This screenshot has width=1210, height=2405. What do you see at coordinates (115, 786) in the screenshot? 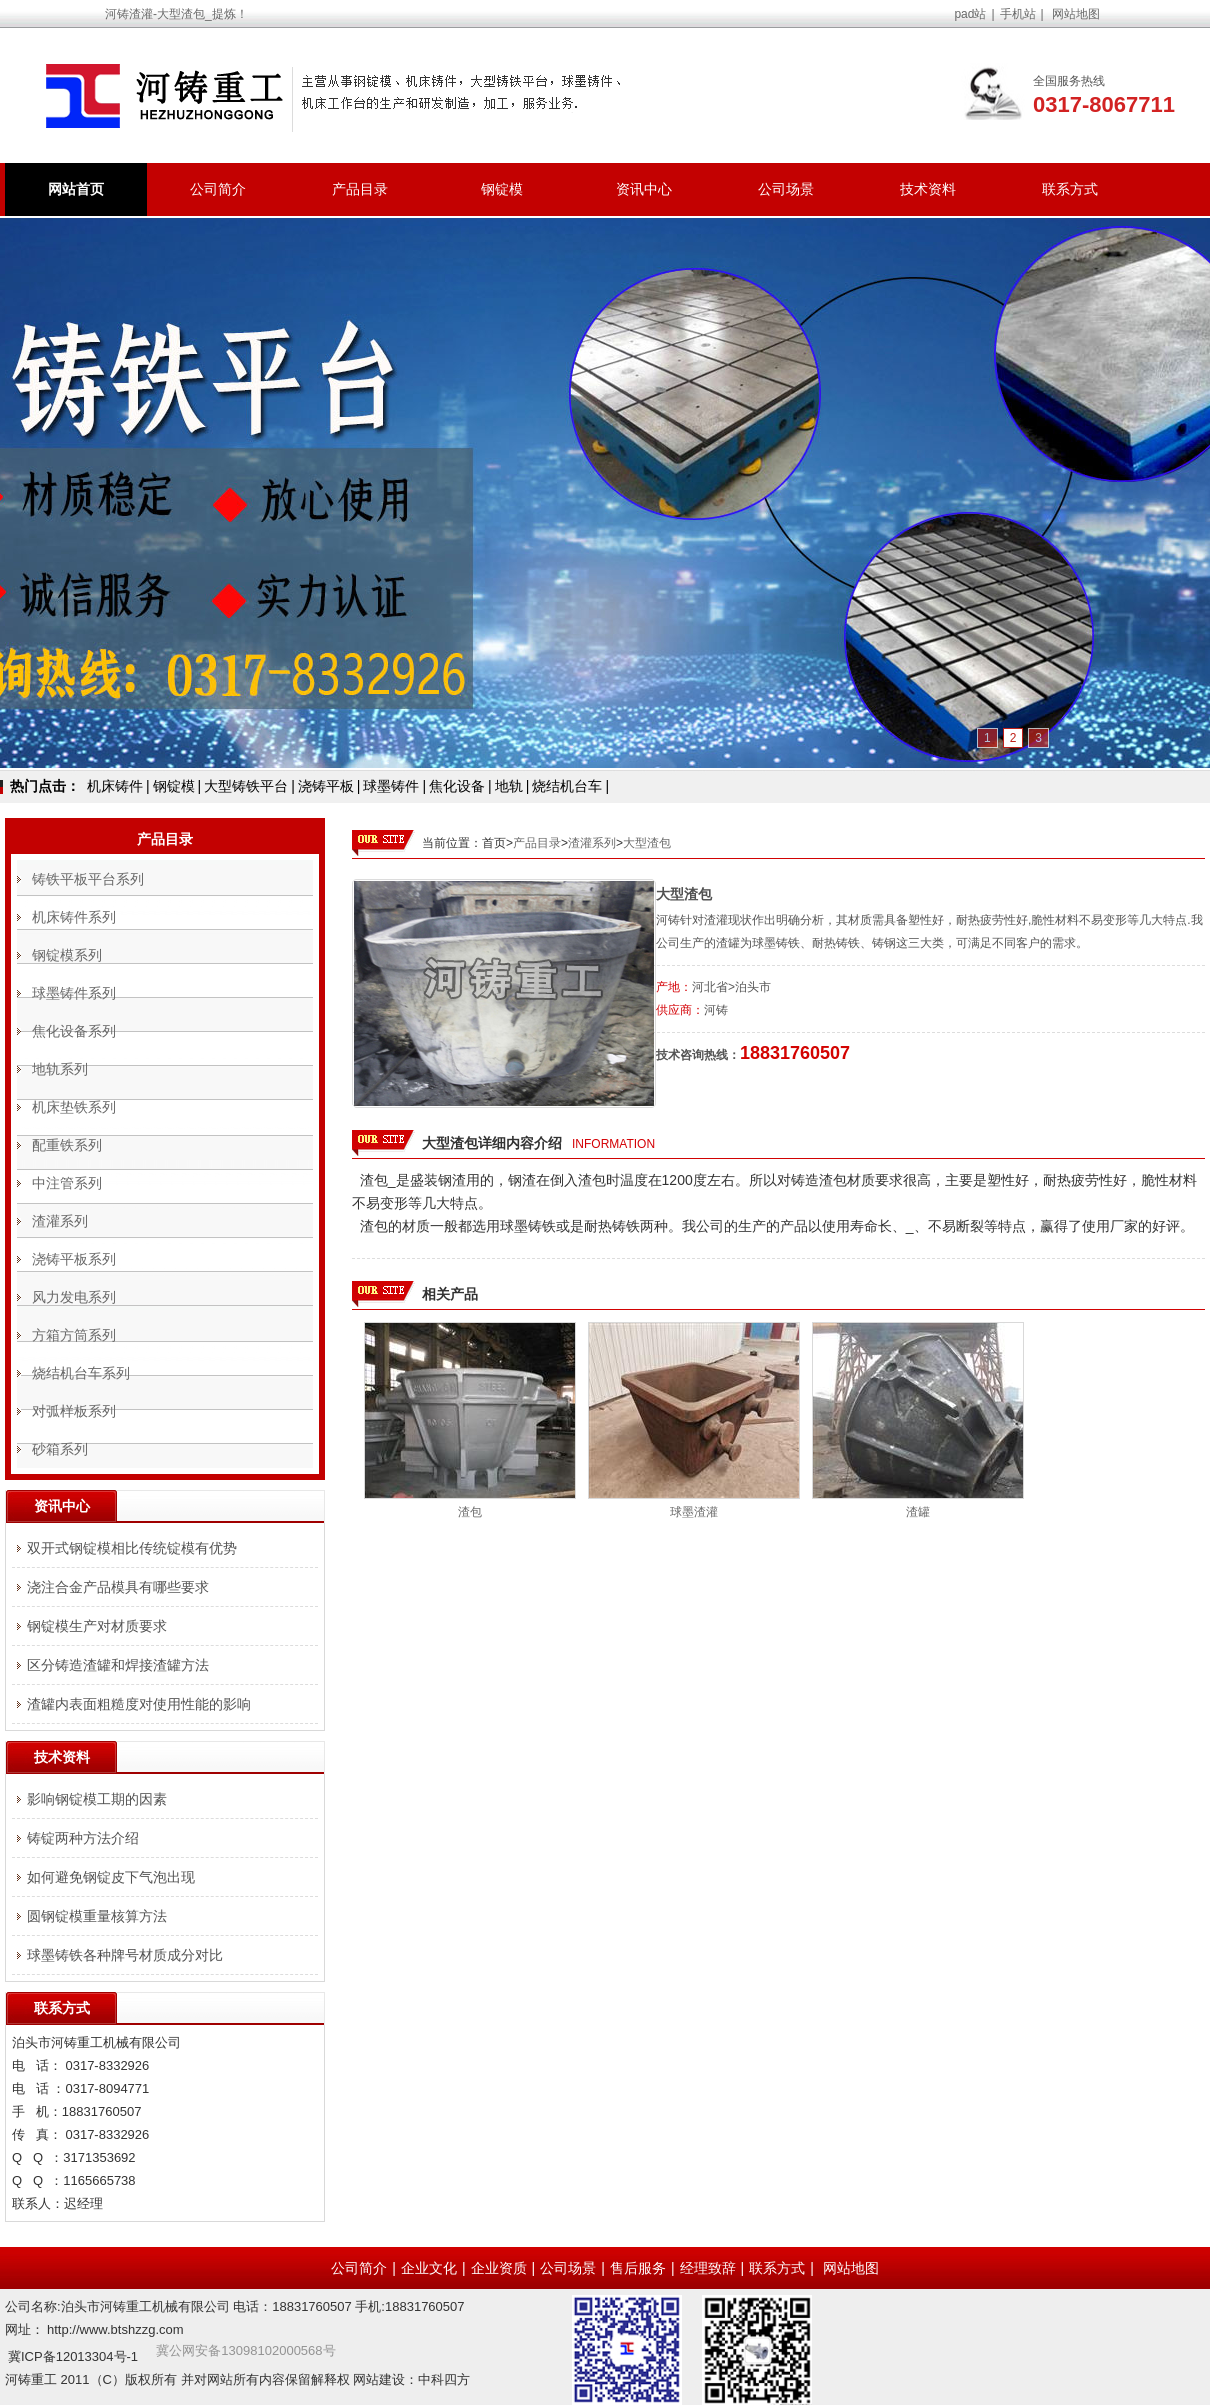
I see `机床铸件` at bounding box center [115, 786].